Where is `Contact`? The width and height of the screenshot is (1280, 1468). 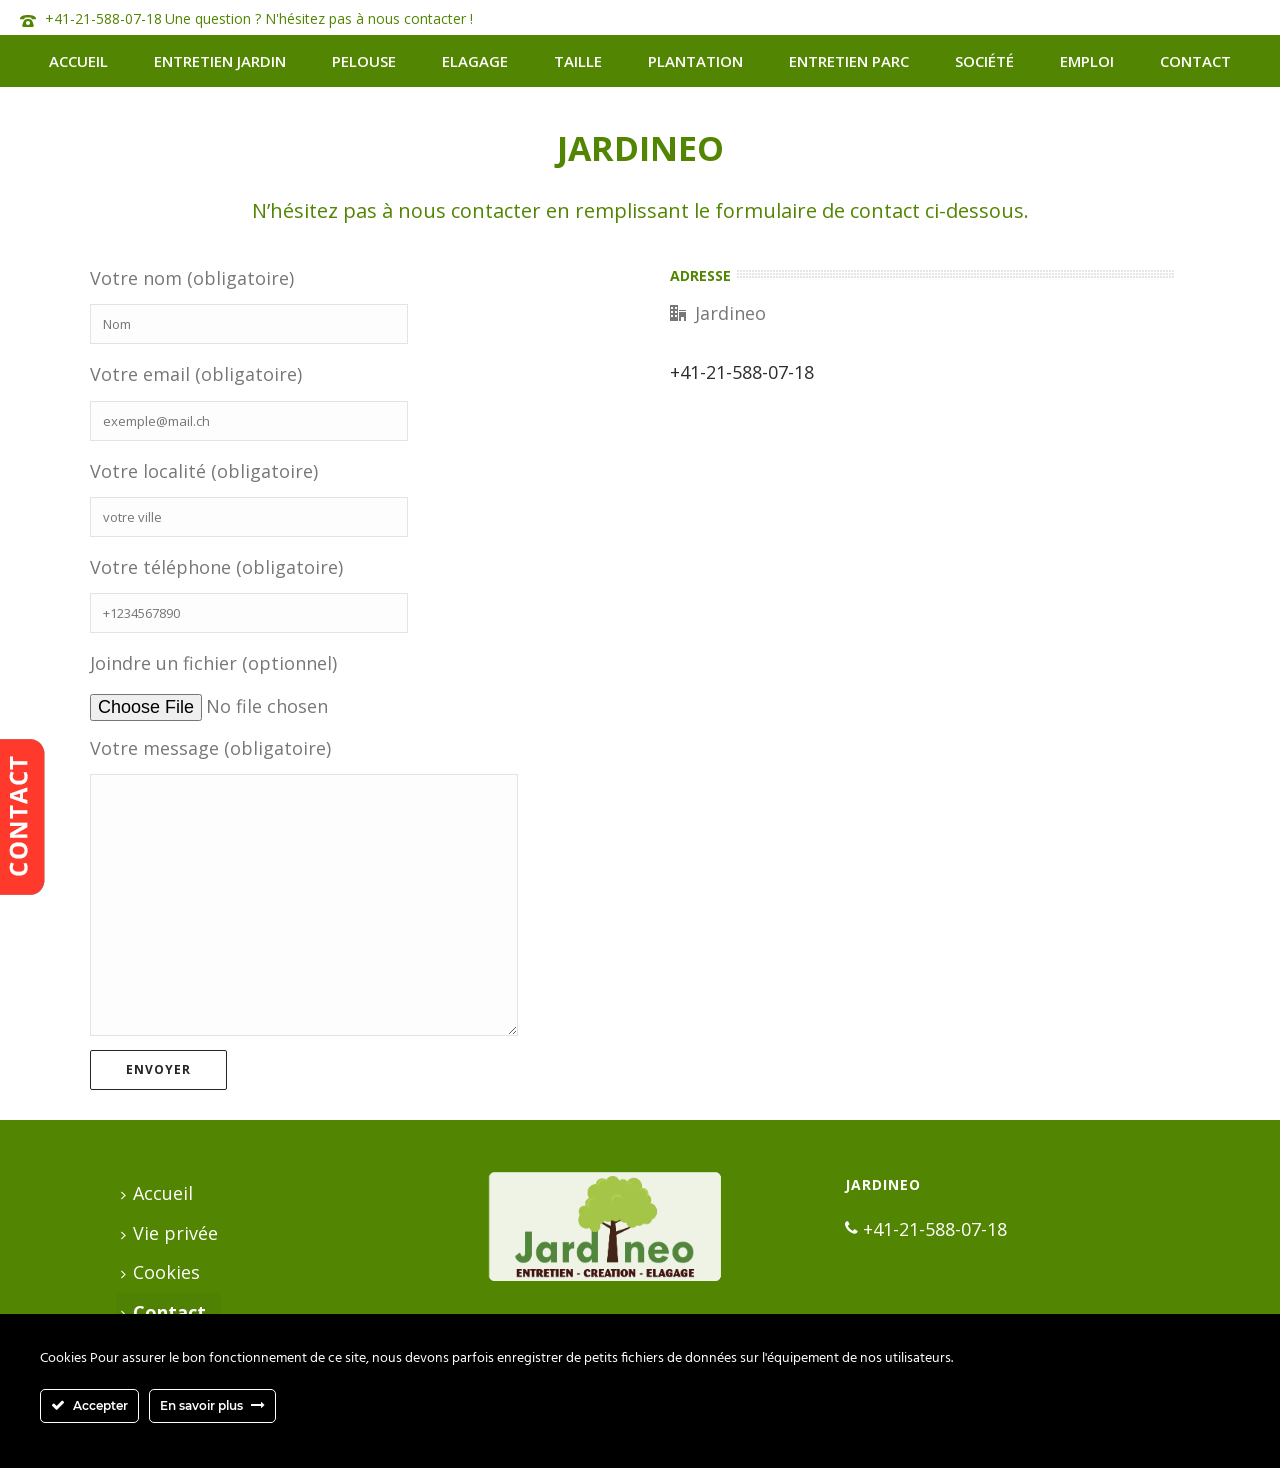
Contact is located at coordinates (1195, 61).